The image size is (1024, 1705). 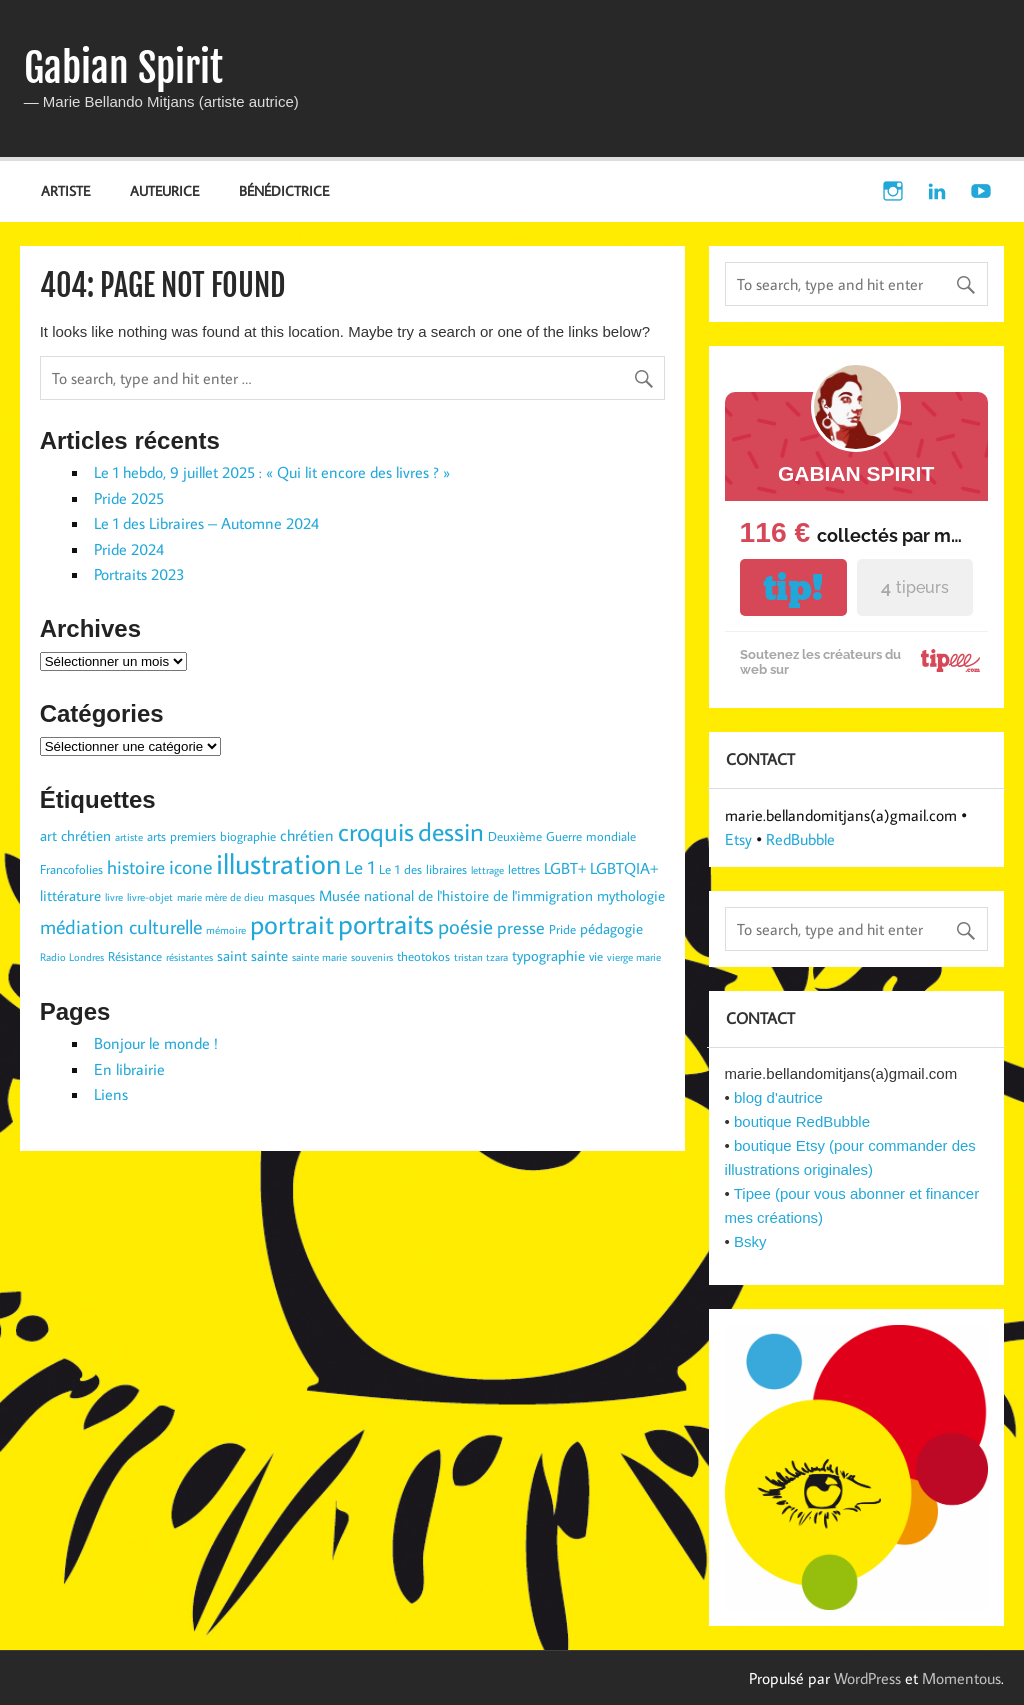 I want to click on histoire [histoire (7 éléments)], so click(x=136, y=867).